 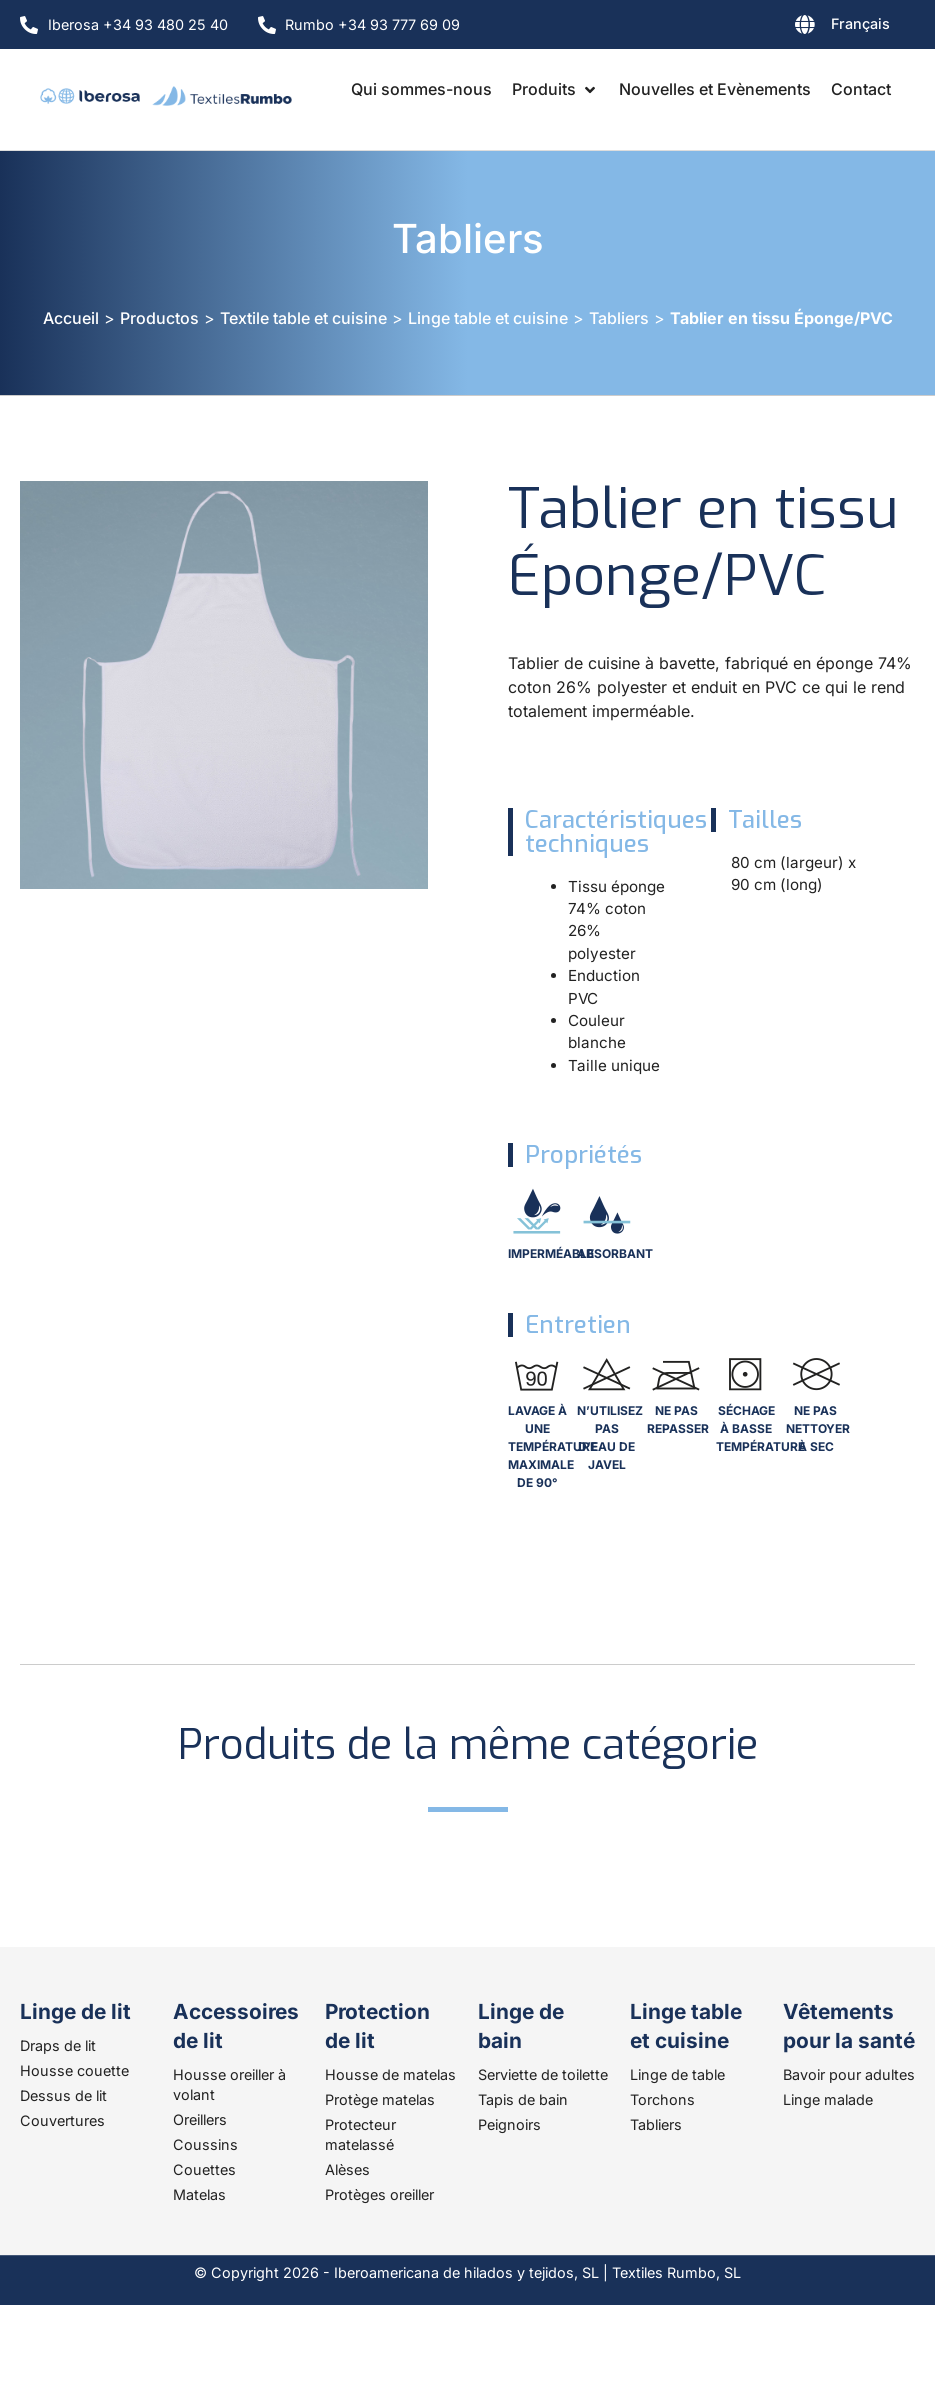 I want to click on Serviette de toilette, so click(x=543, y=2074).